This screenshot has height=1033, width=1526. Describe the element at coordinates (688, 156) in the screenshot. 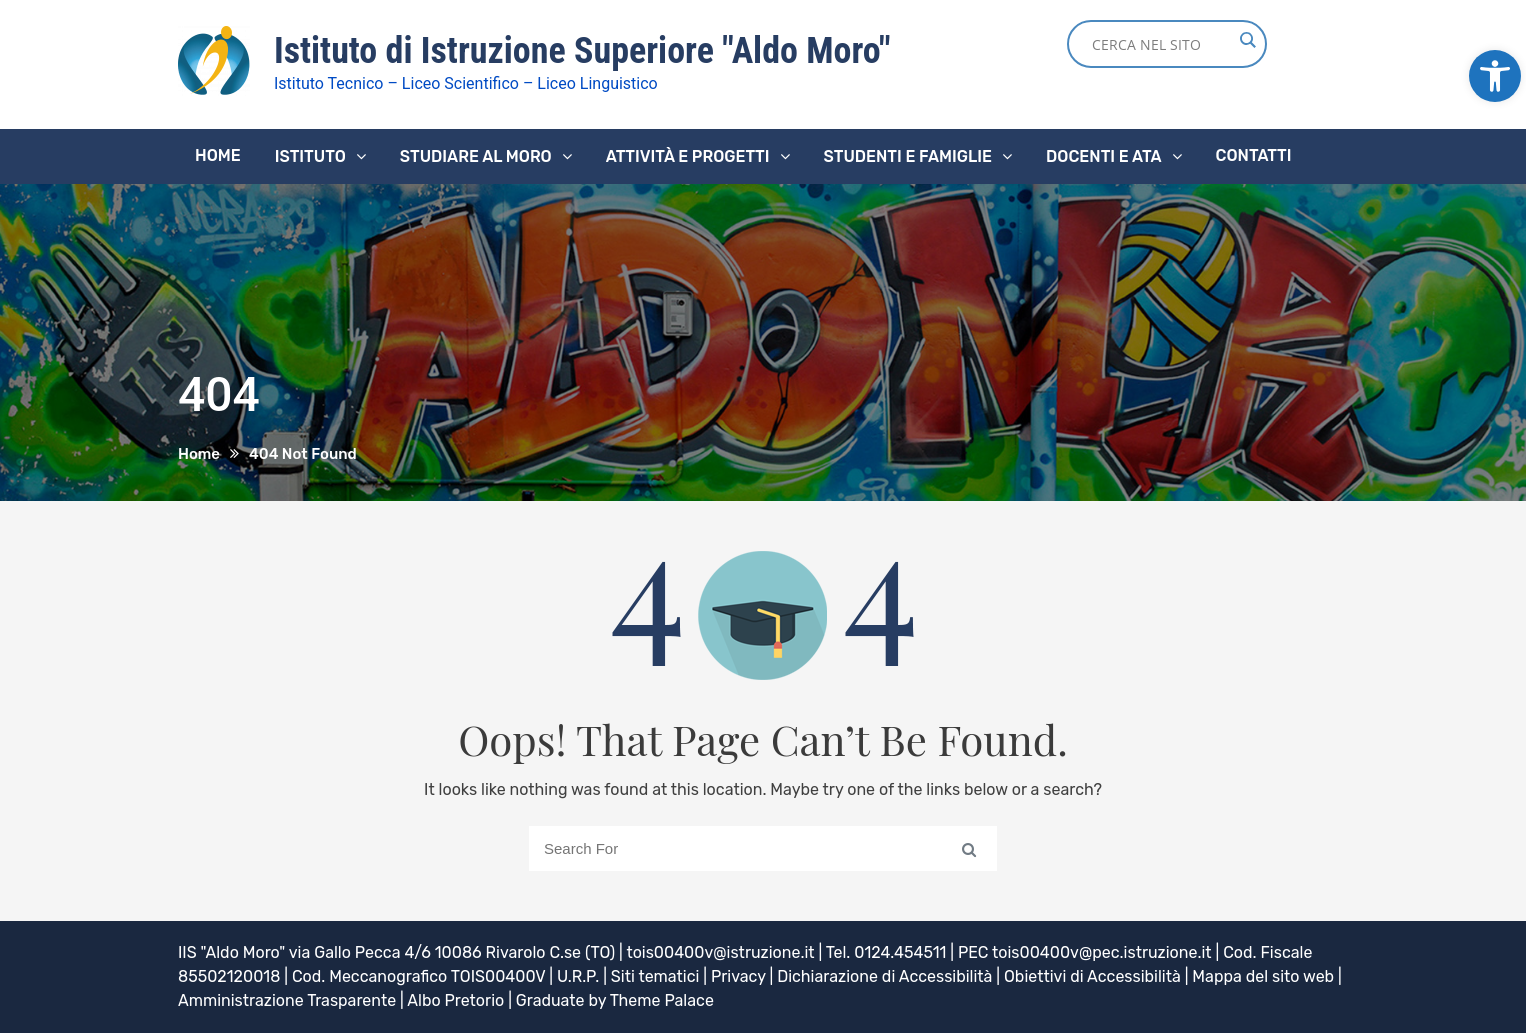

I see `Attività e progetti [link]` at that location.